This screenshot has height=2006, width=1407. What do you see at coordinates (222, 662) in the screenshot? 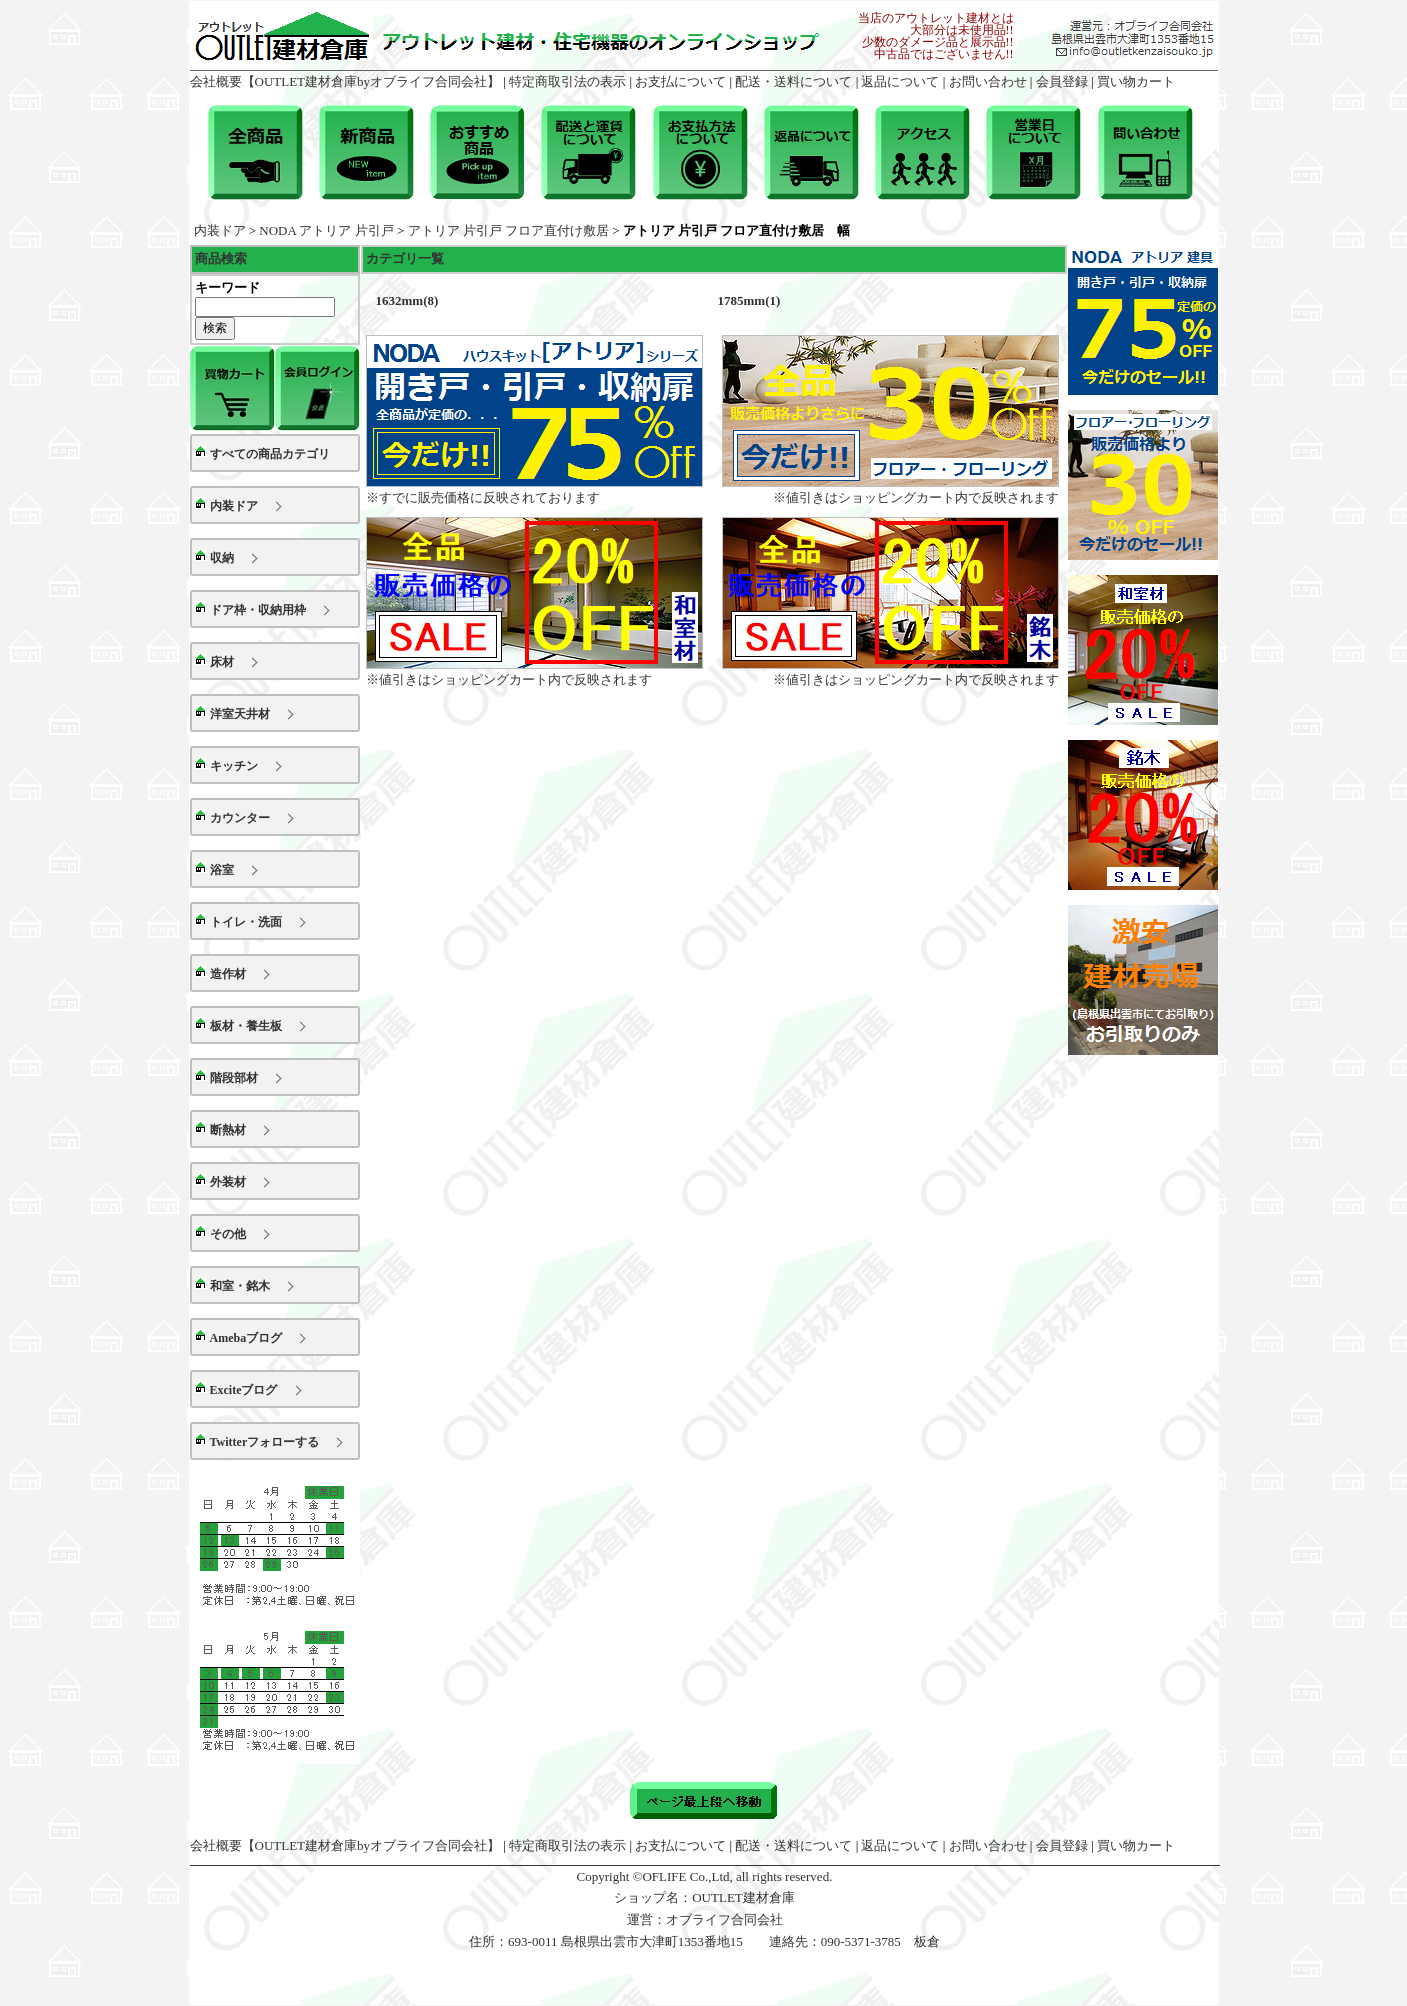
I see `床材` at bounding box center [222, 662].